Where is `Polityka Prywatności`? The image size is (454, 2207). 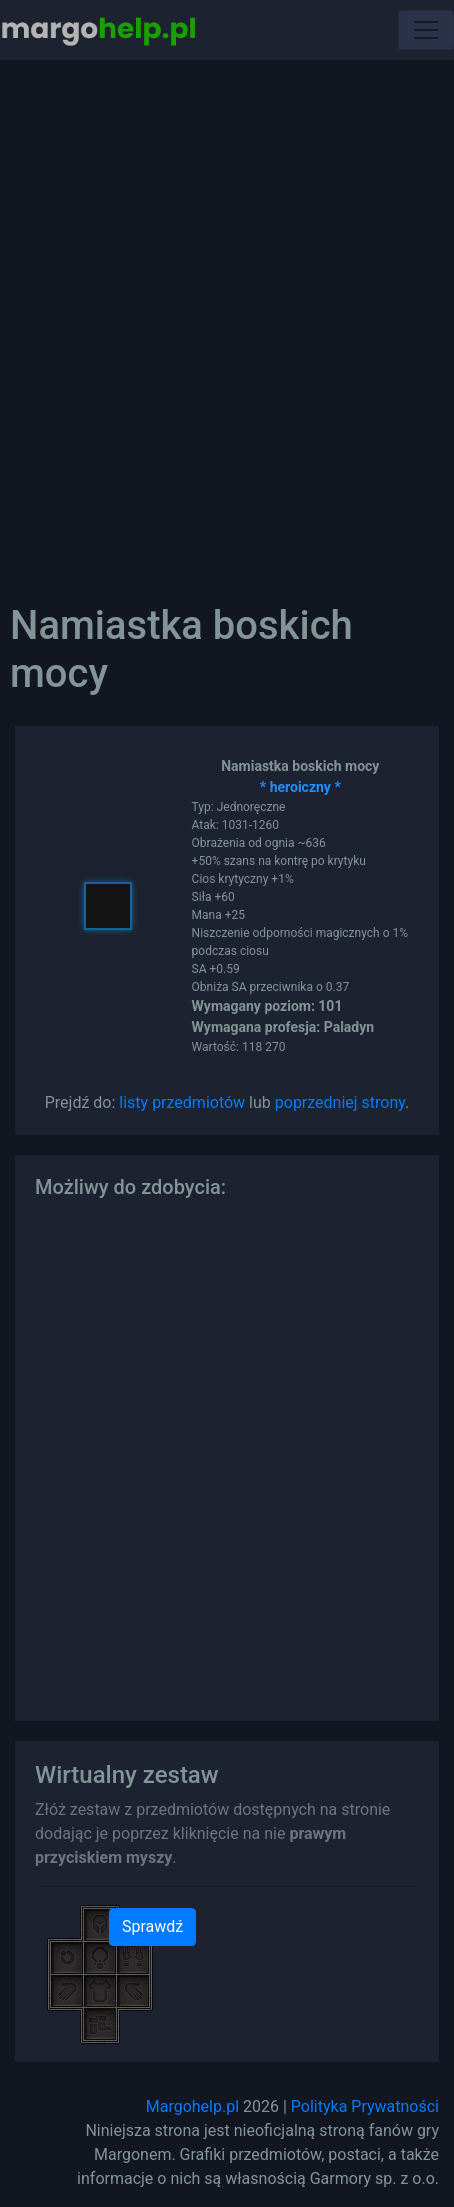 Polityka Prywatności is located at coordinates (365, 2106).